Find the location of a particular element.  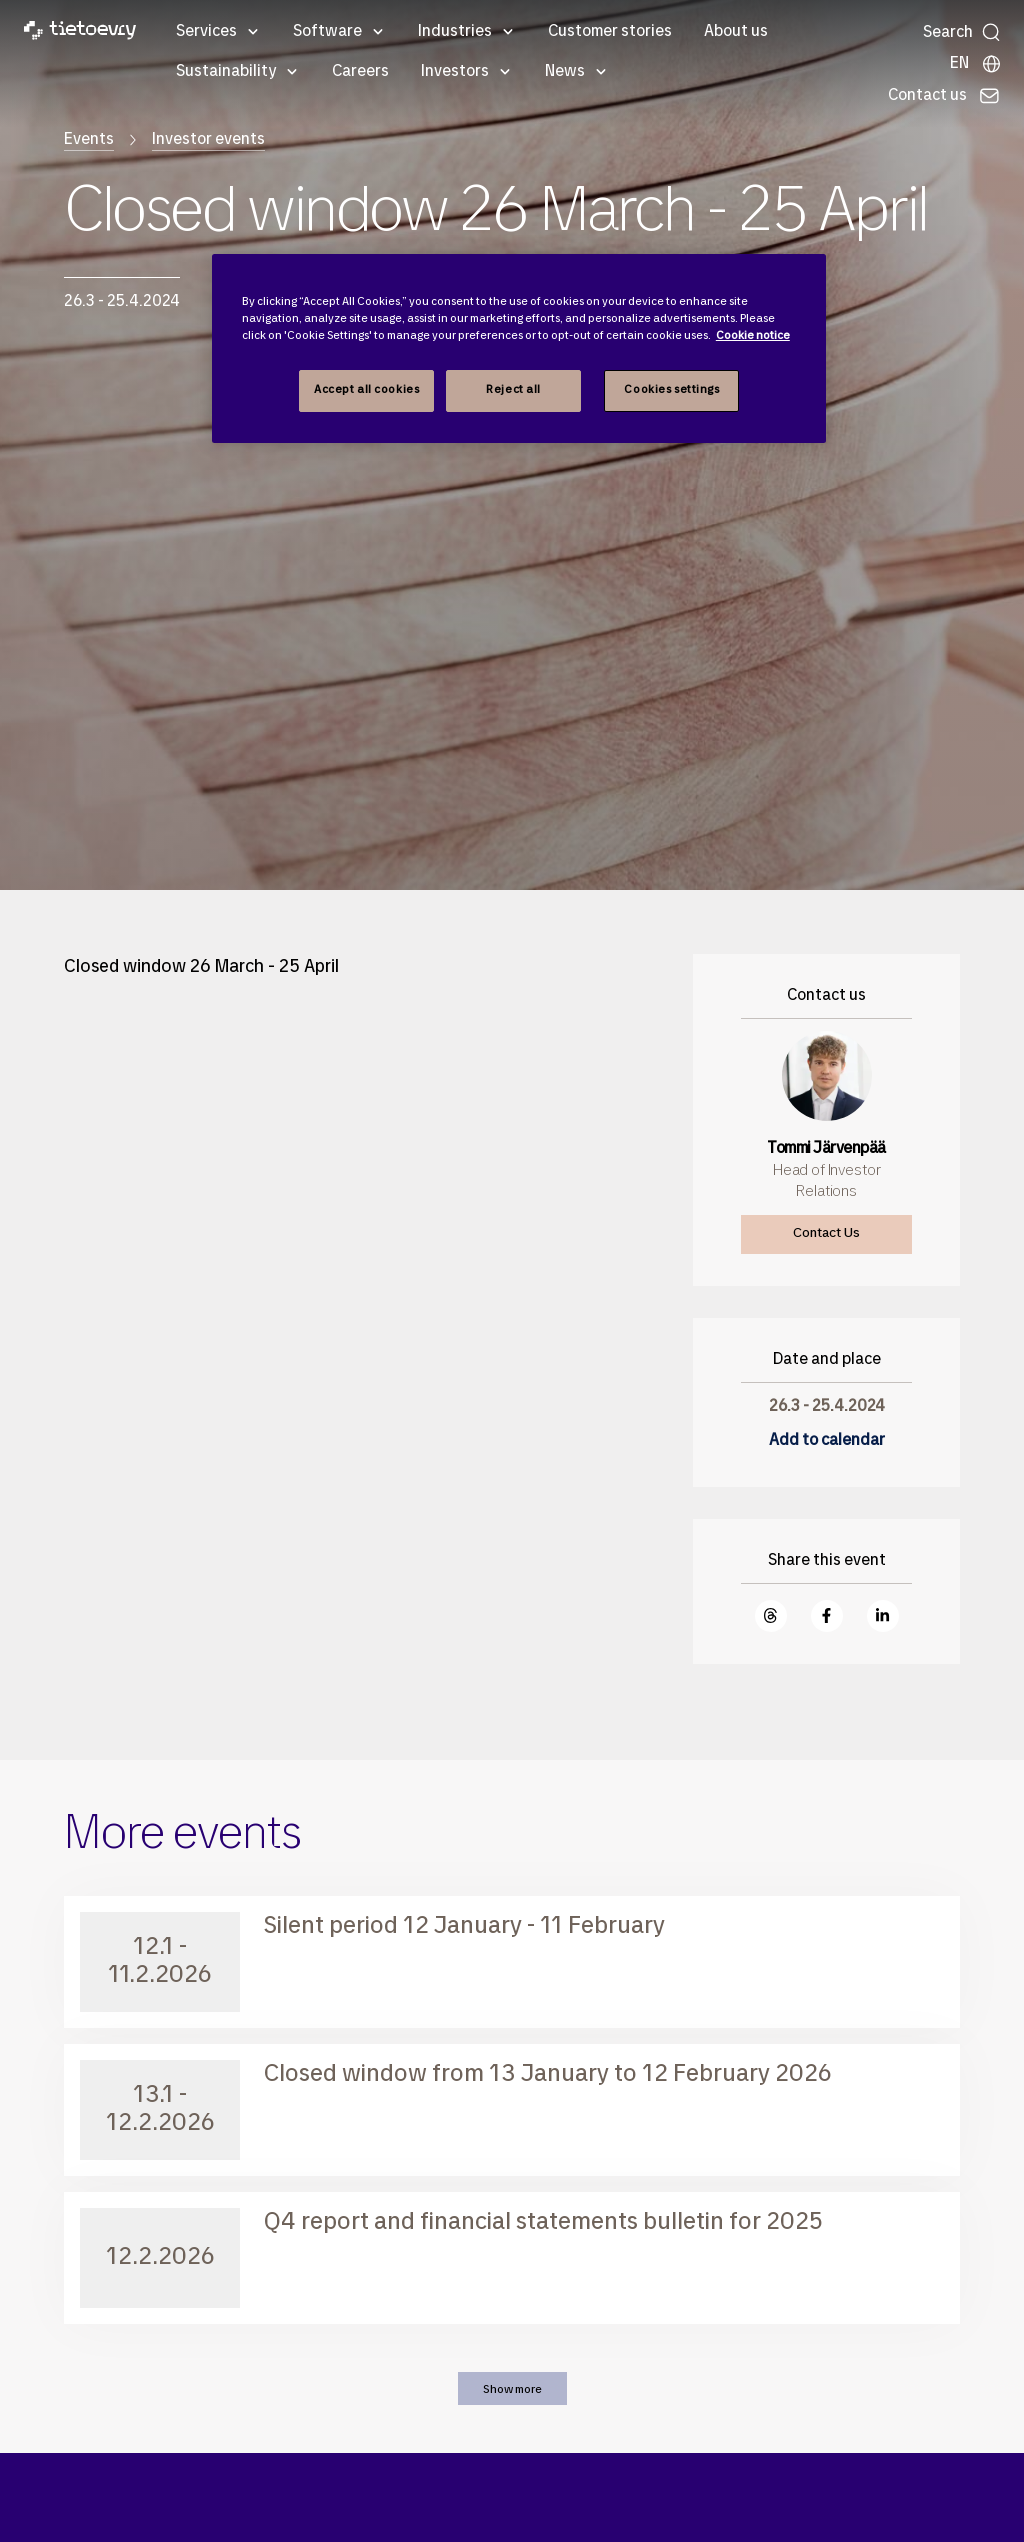

Services is located at coordinates (206, 32).